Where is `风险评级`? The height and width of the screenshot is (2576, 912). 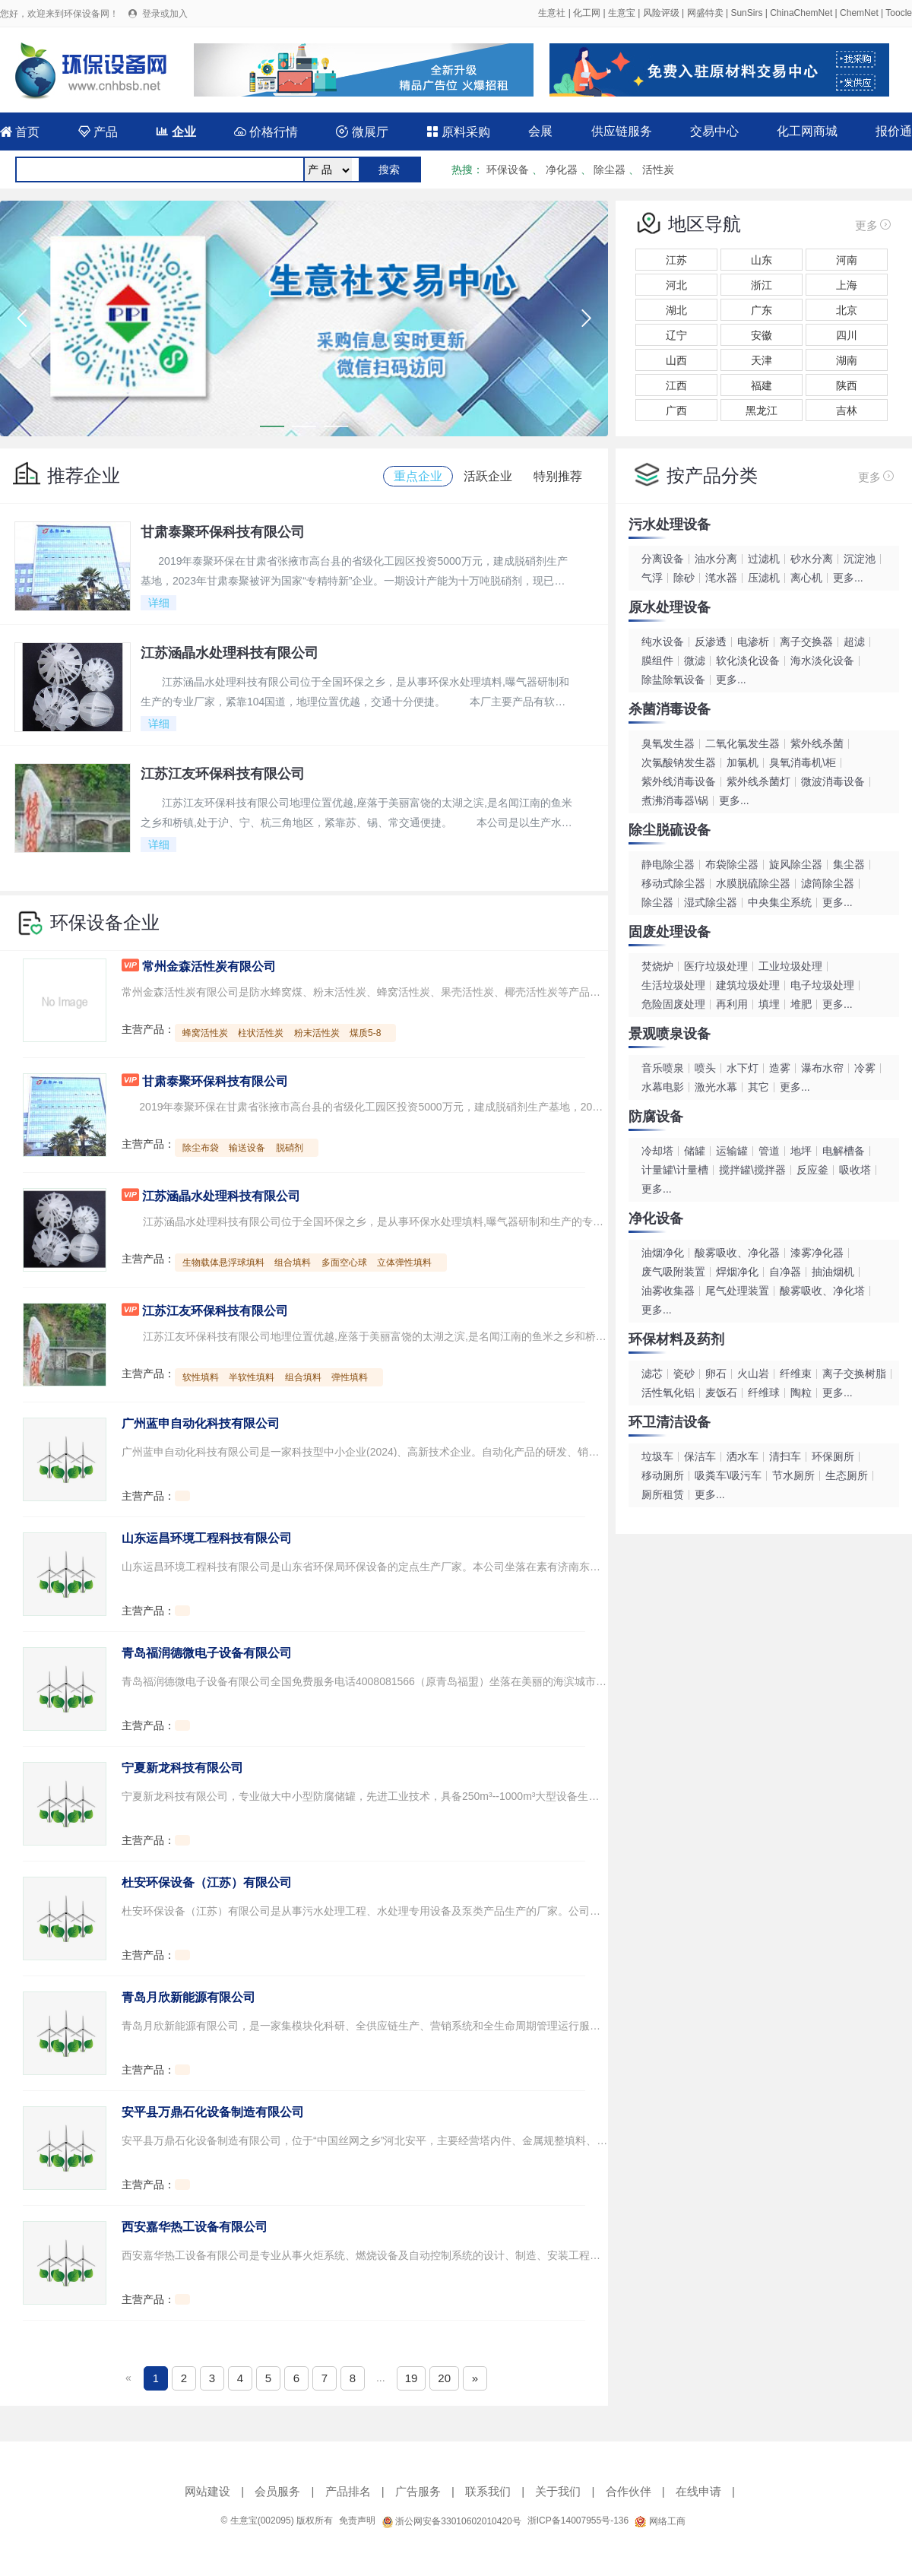
风险评级 is located at coordinates (661, 13).